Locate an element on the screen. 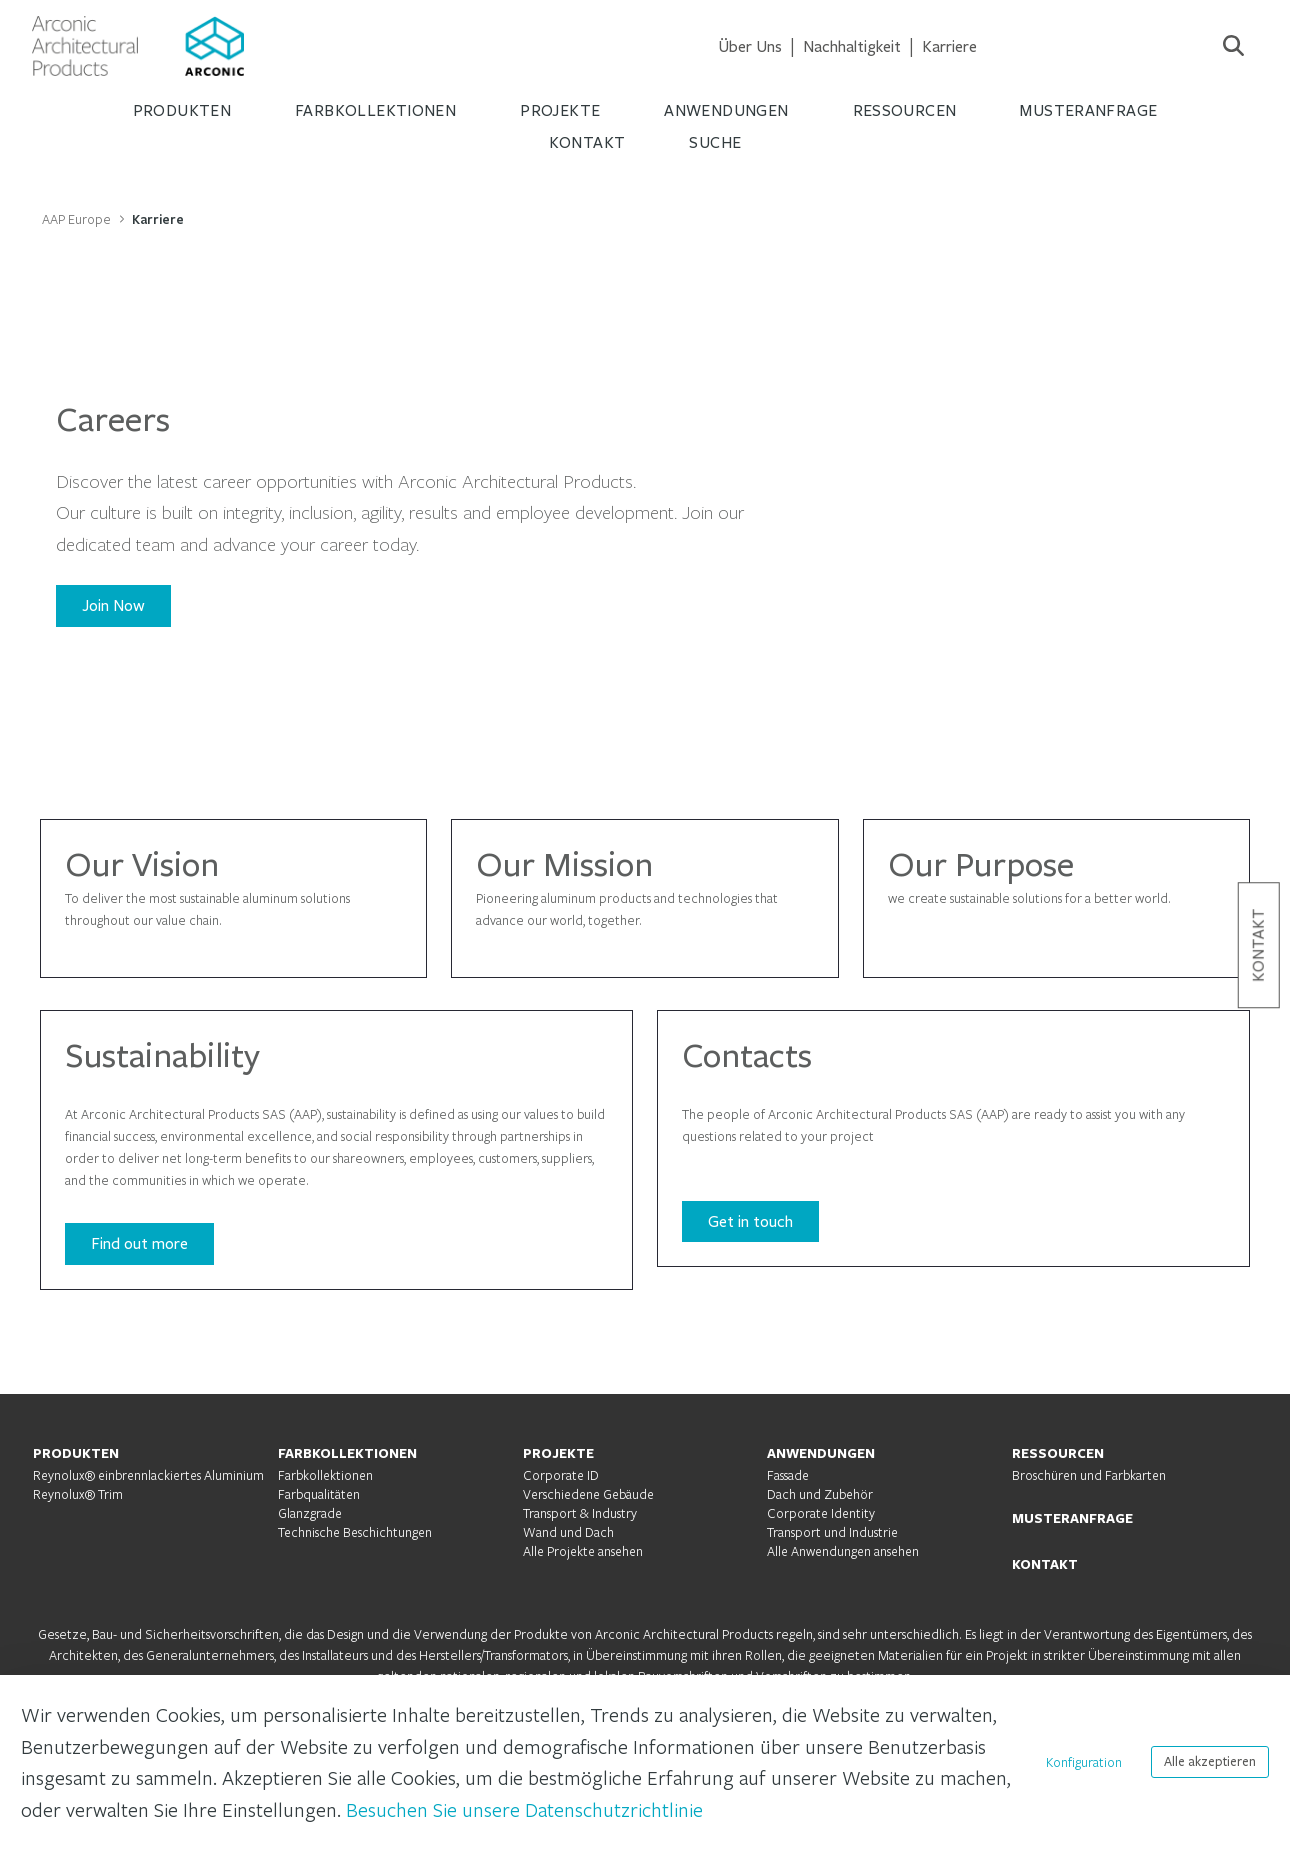 The width and height of the screenshot is (1290, 1849). Broschüren und Farbkarten is located at coordinates (1089, 1475).